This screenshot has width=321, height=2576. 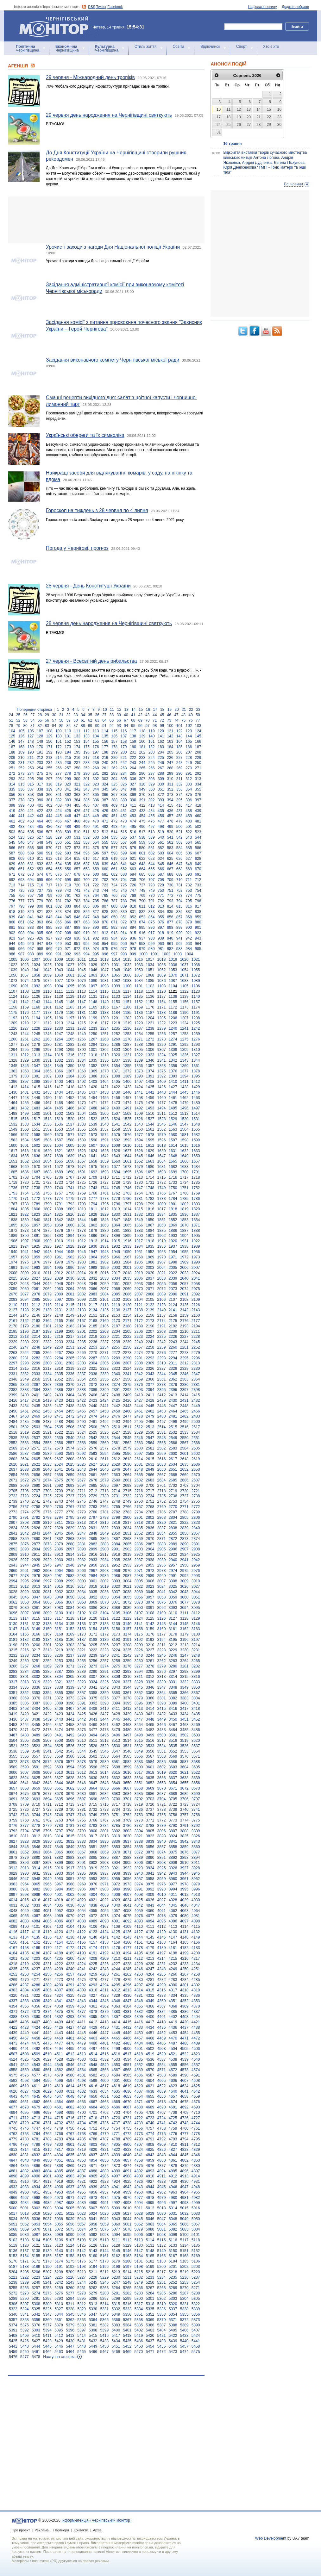 I want to click on 347, so click(x=124, y=789).